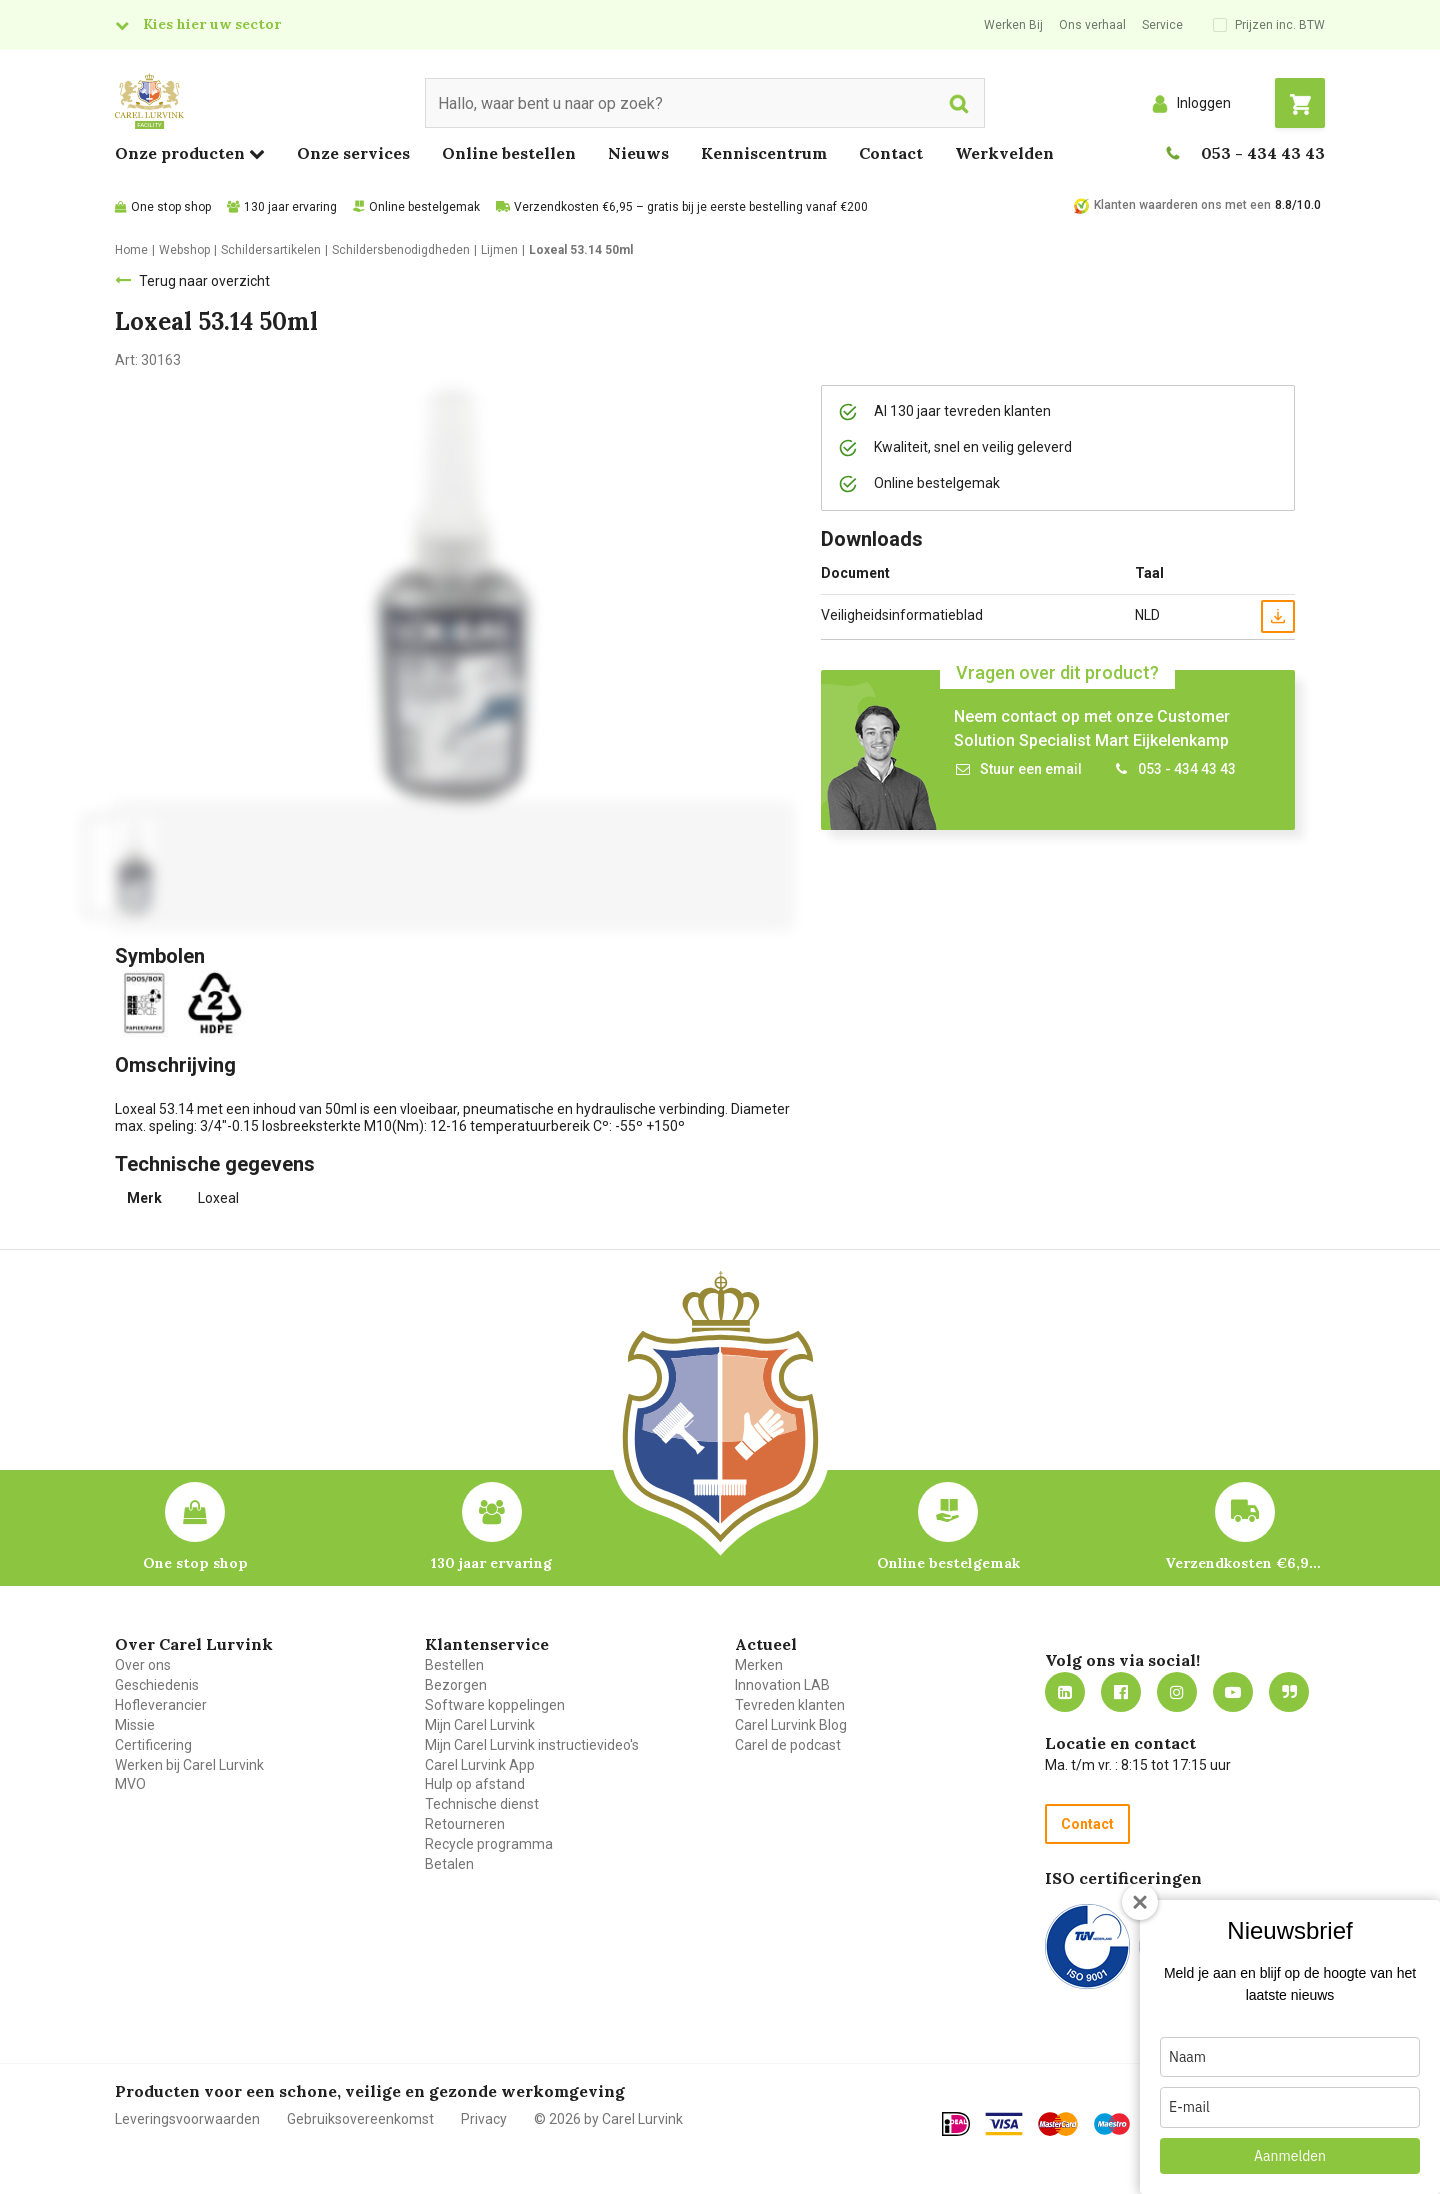  I want to click on MVO, so click(130, 1784).